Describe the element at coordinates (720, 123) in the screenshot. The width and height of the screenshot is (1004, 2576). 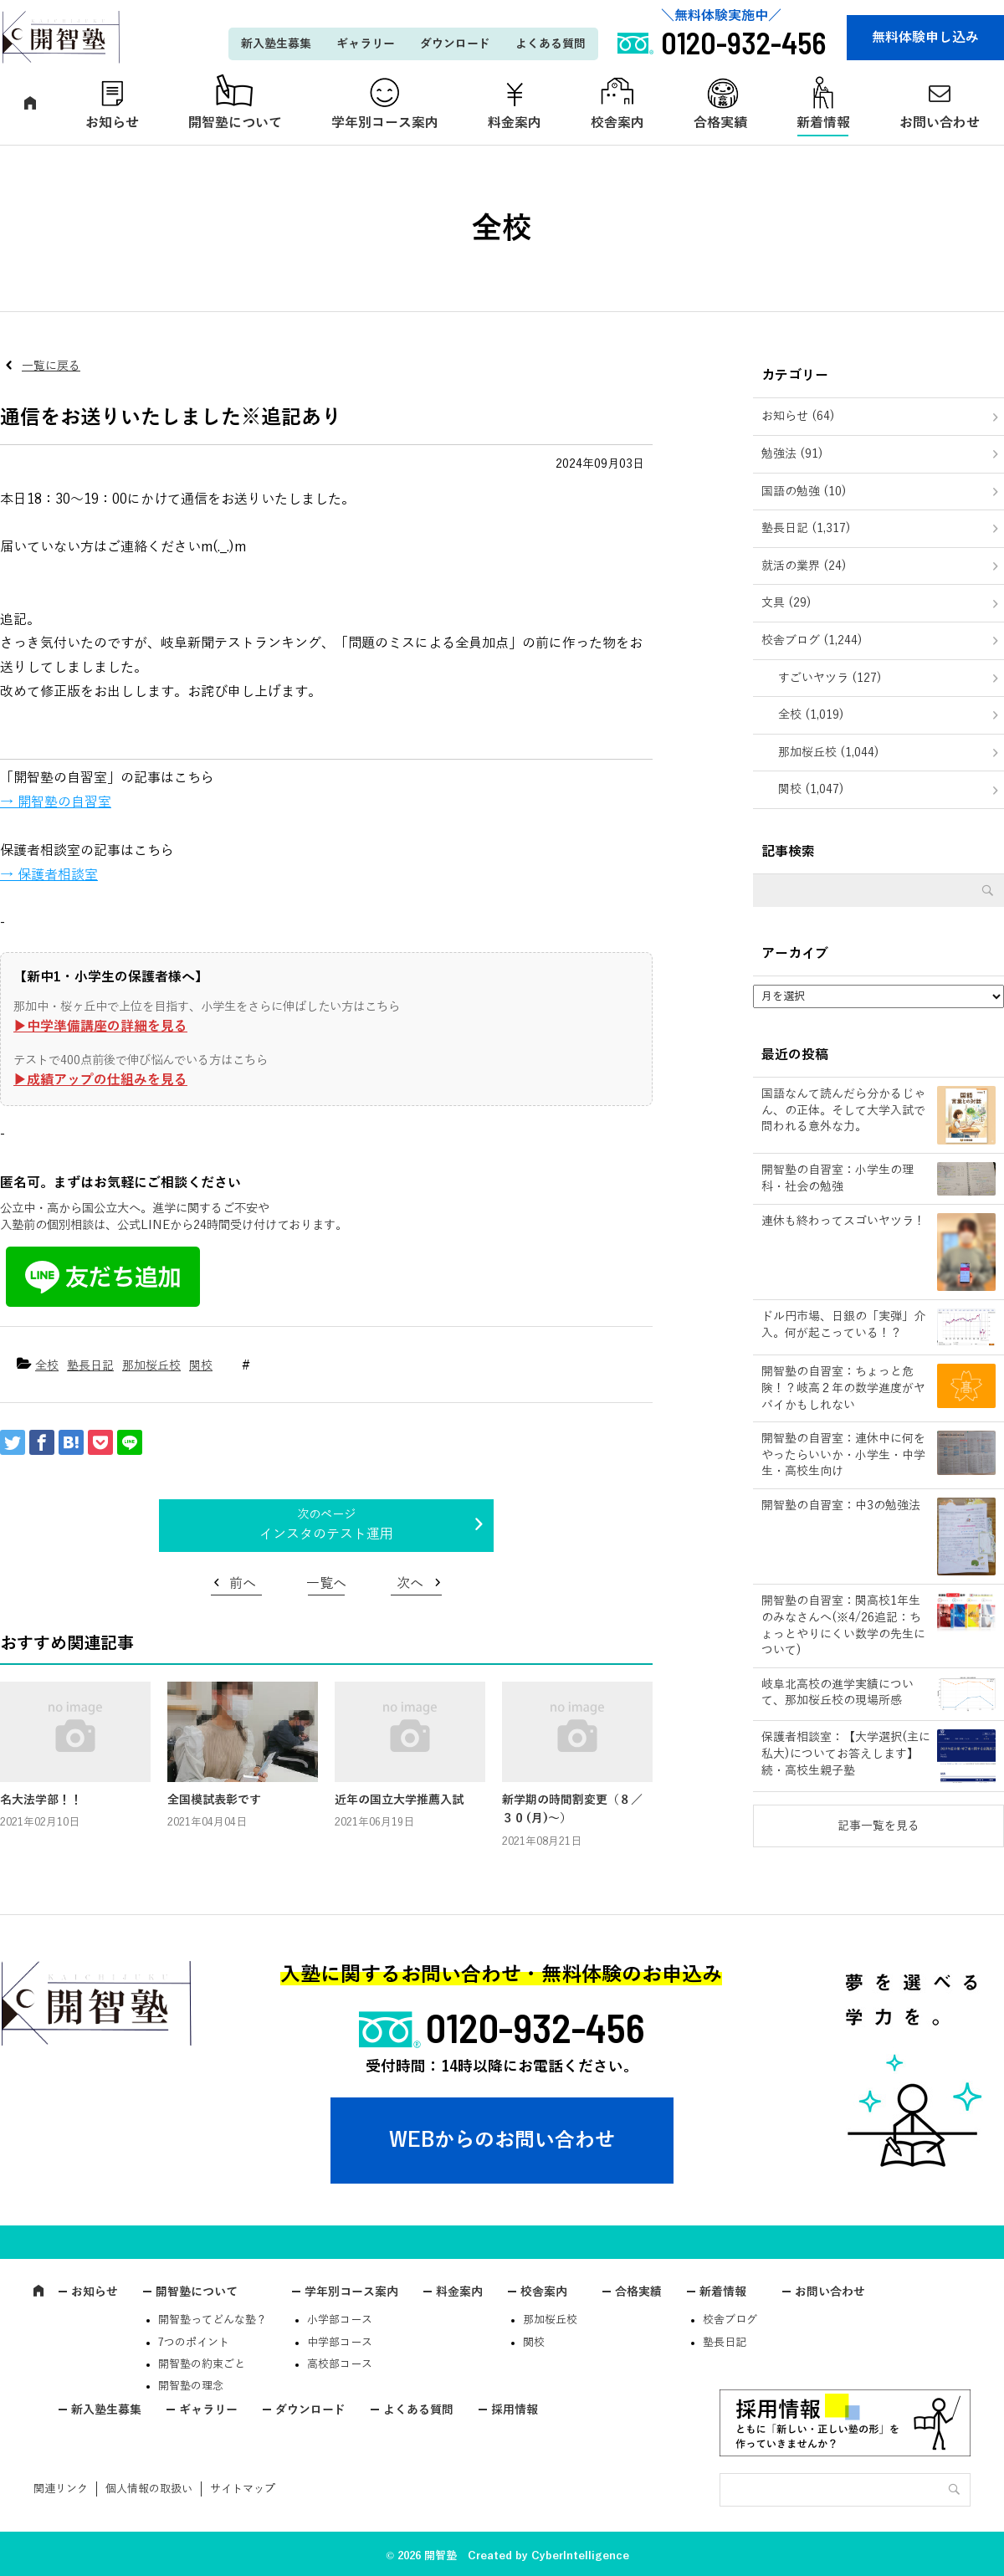
I see `合格実績` at that location.